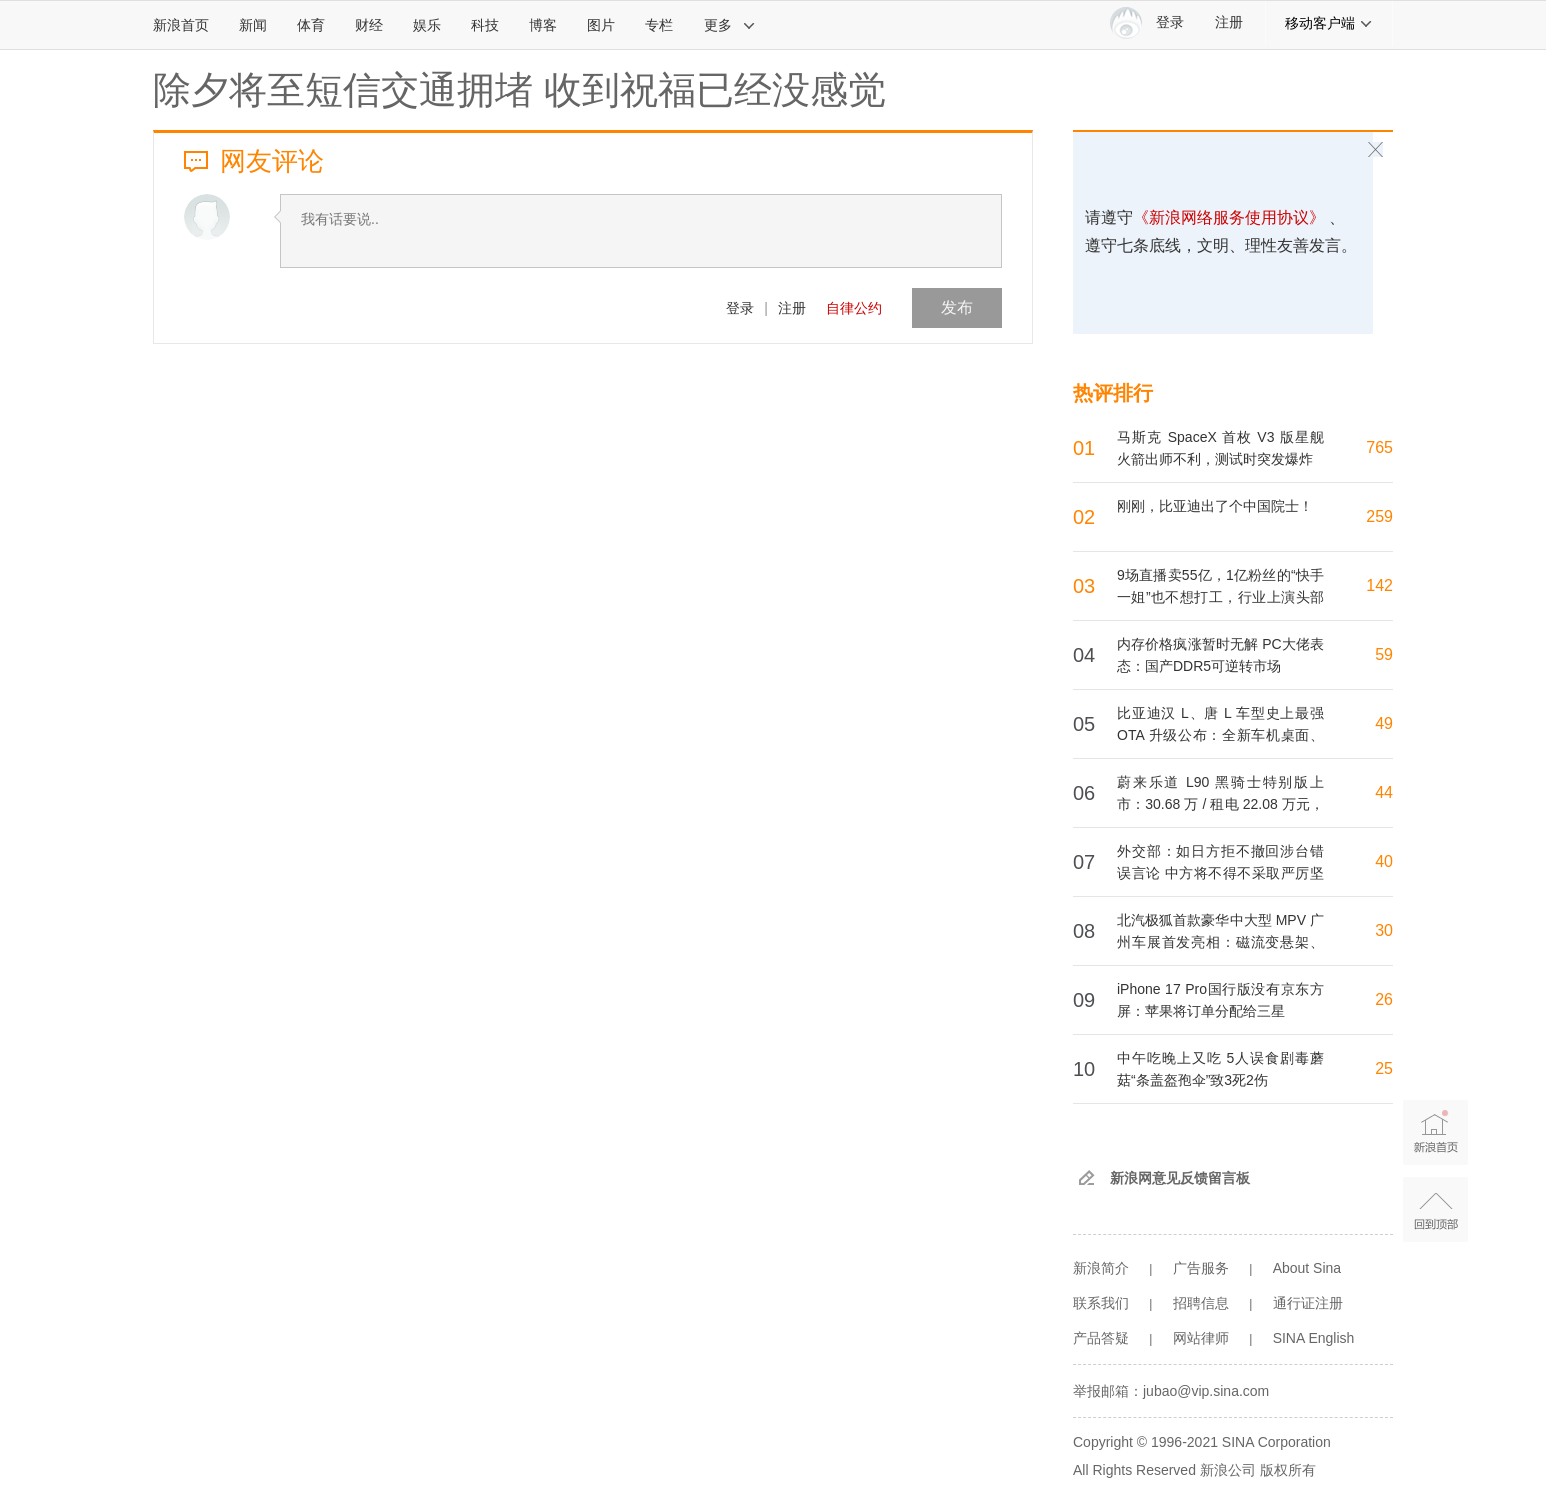 This screenshot has width=1546, height=1504. Describe the element at coordinates (1220, 942) in the screenshot. I see `北汽极狐首款豪华中大型 MPV 广州车展首发亮相：磁流变悬架、首搭内嵌式防滚架` at that location.